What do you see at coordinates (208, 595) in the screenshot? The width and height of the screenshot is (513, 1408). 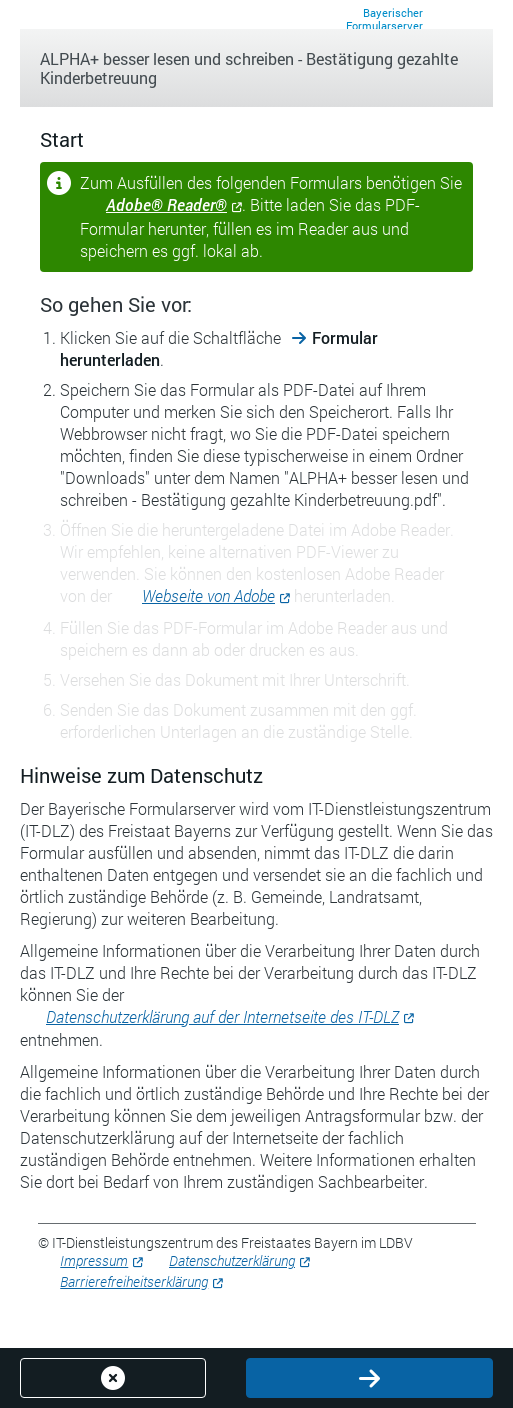 I see `Webseite von Adobe` at bounding box center [208, 595].